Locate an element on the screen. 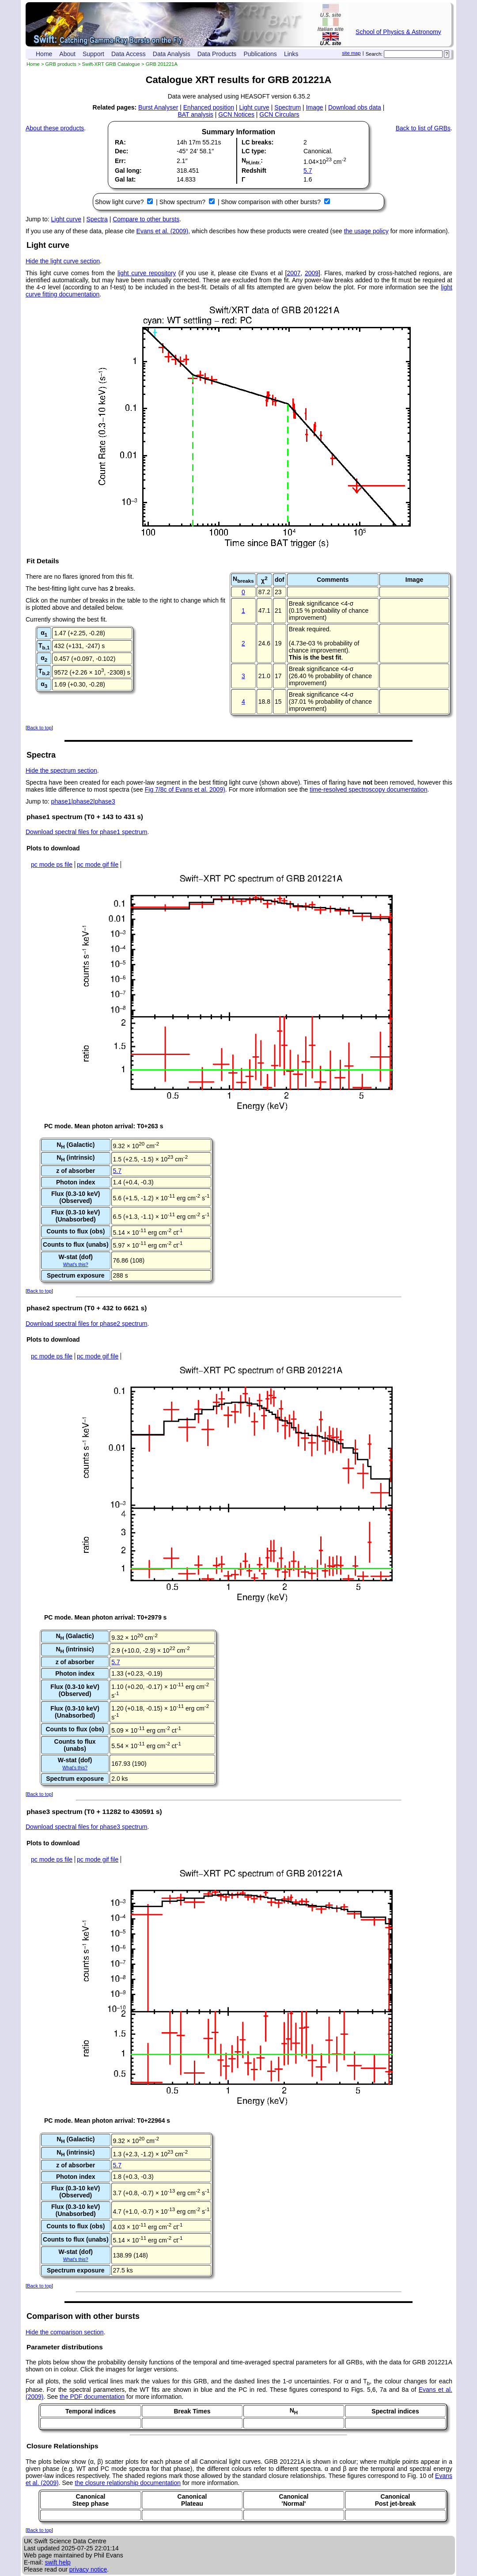 This screenshot has height=2576, width=477. Swift-XRT GRB Catalogue is located at coordinates (111, 64).